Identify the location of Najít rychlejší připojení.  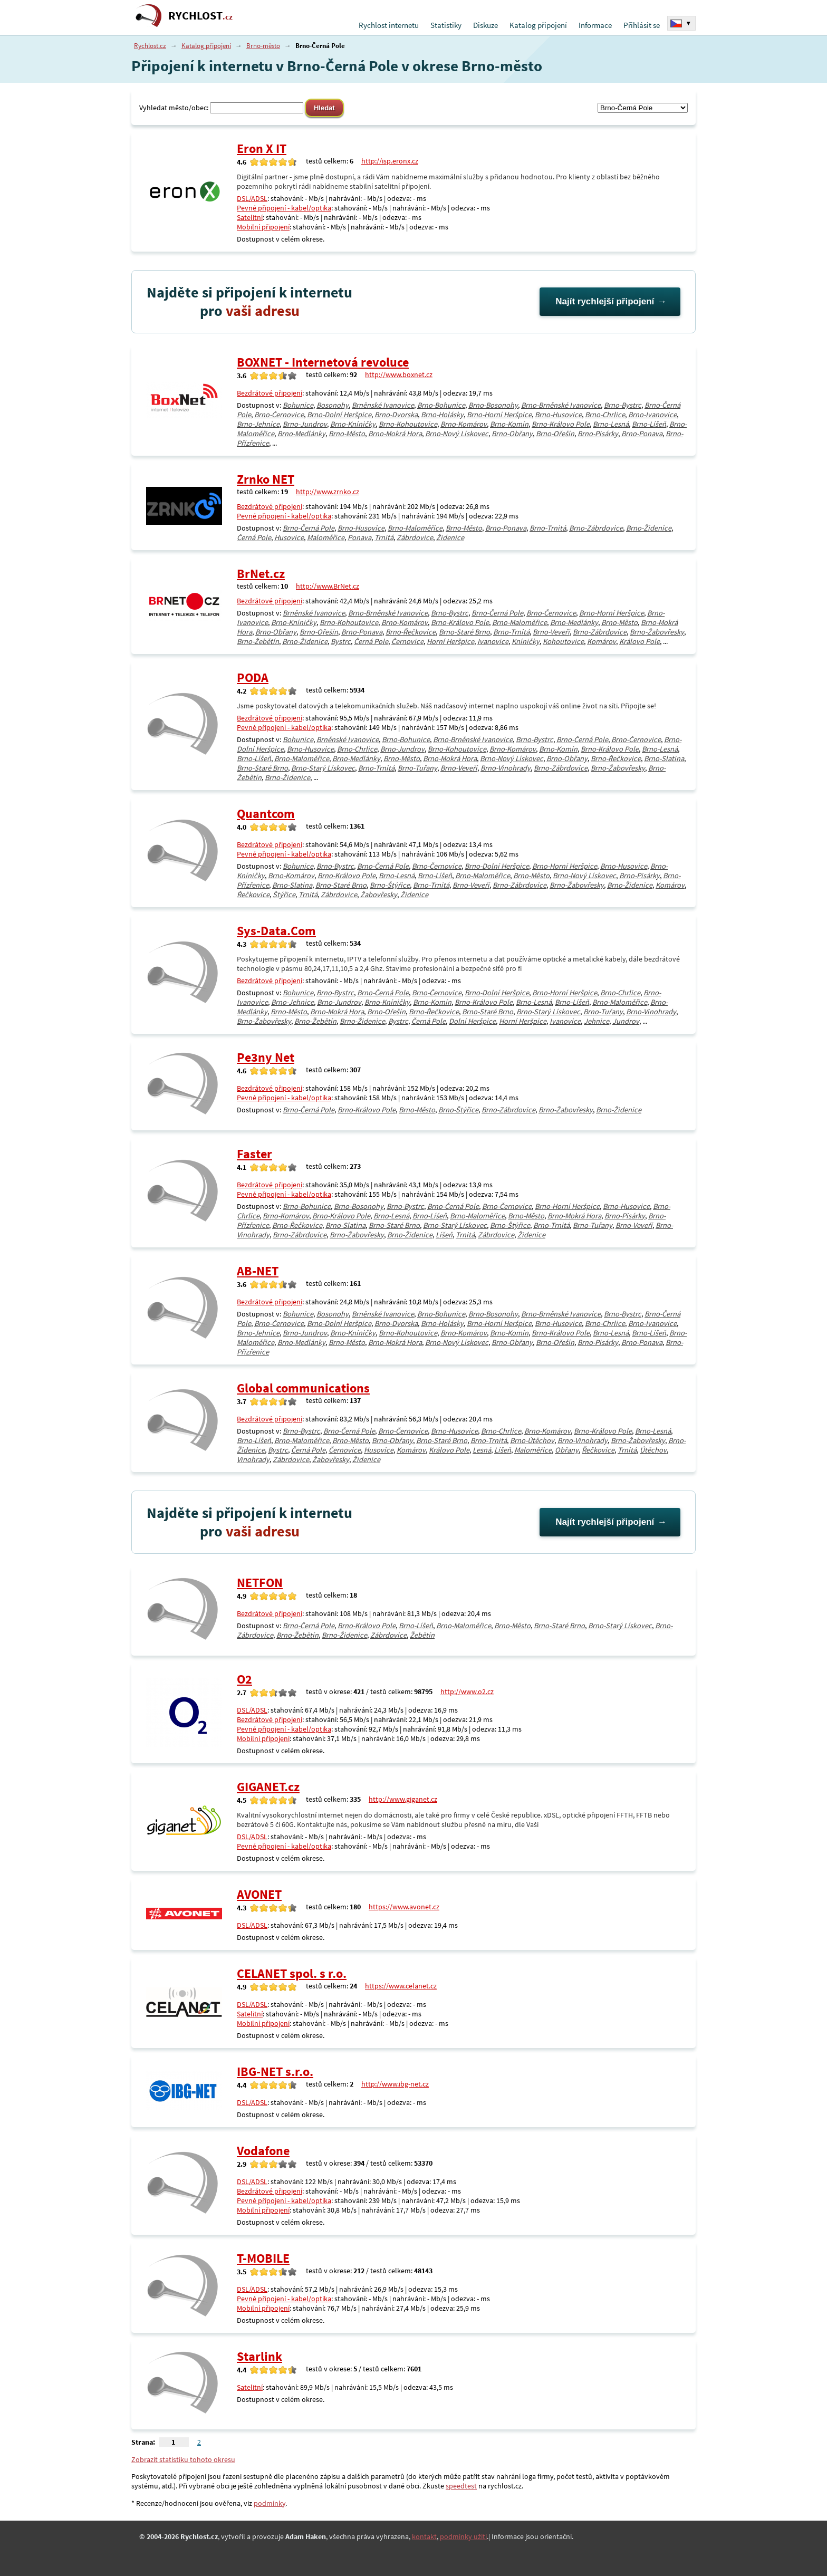
(604, 301).